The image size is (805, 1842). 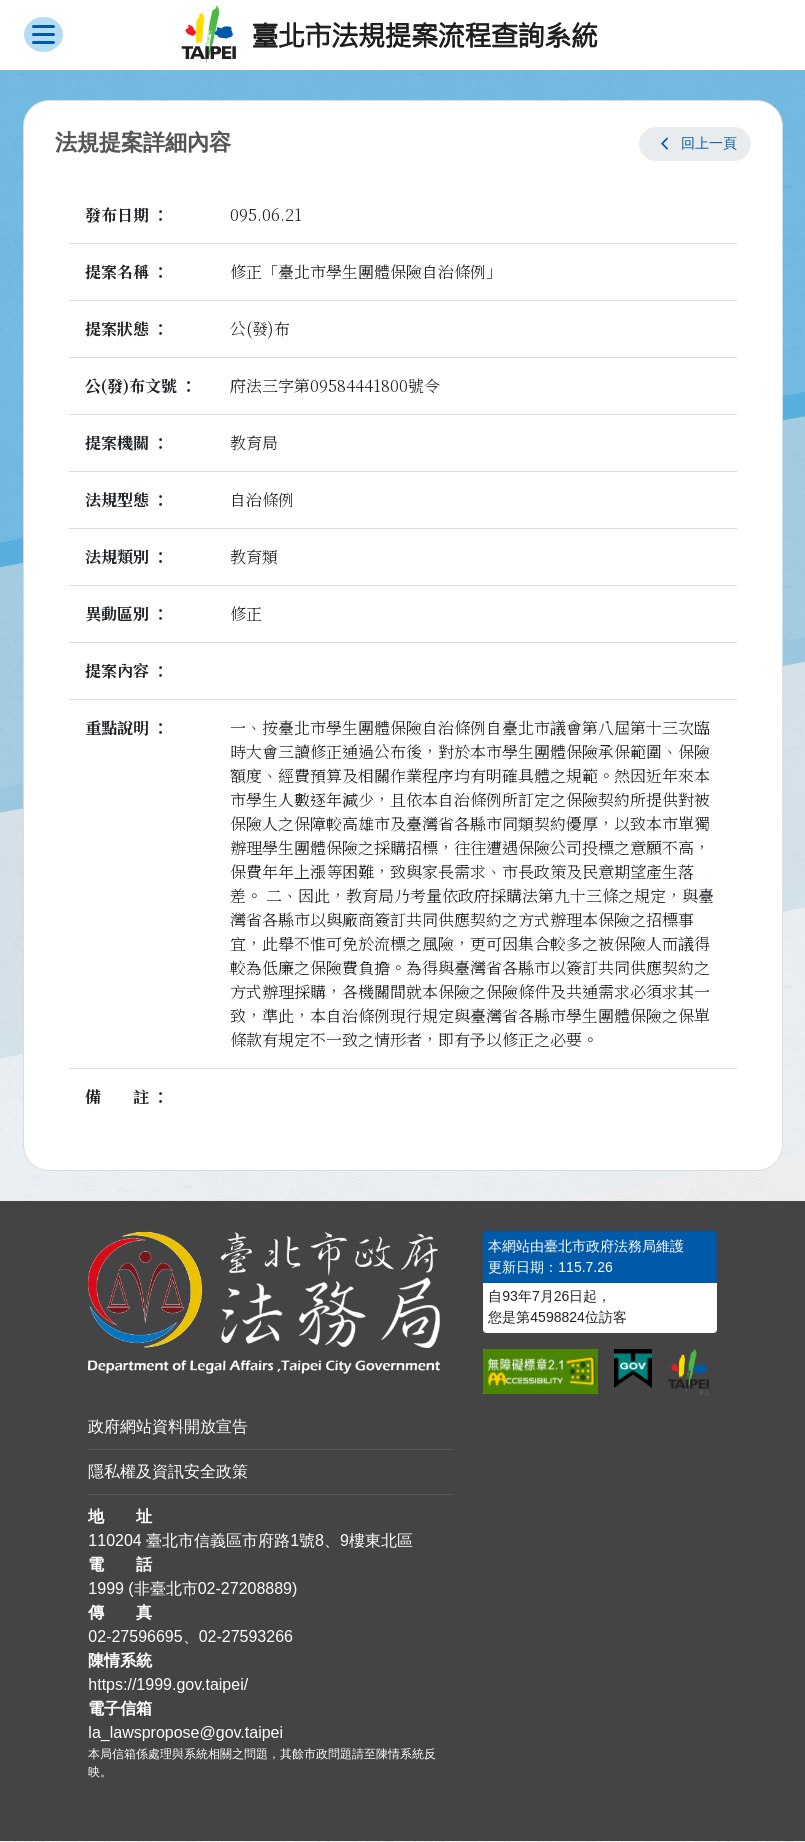 What do you see at coordinates (168, 1472) in the screenshot?
I see `隱私權及資訊安全政策` at bounding box center [168, 1472].